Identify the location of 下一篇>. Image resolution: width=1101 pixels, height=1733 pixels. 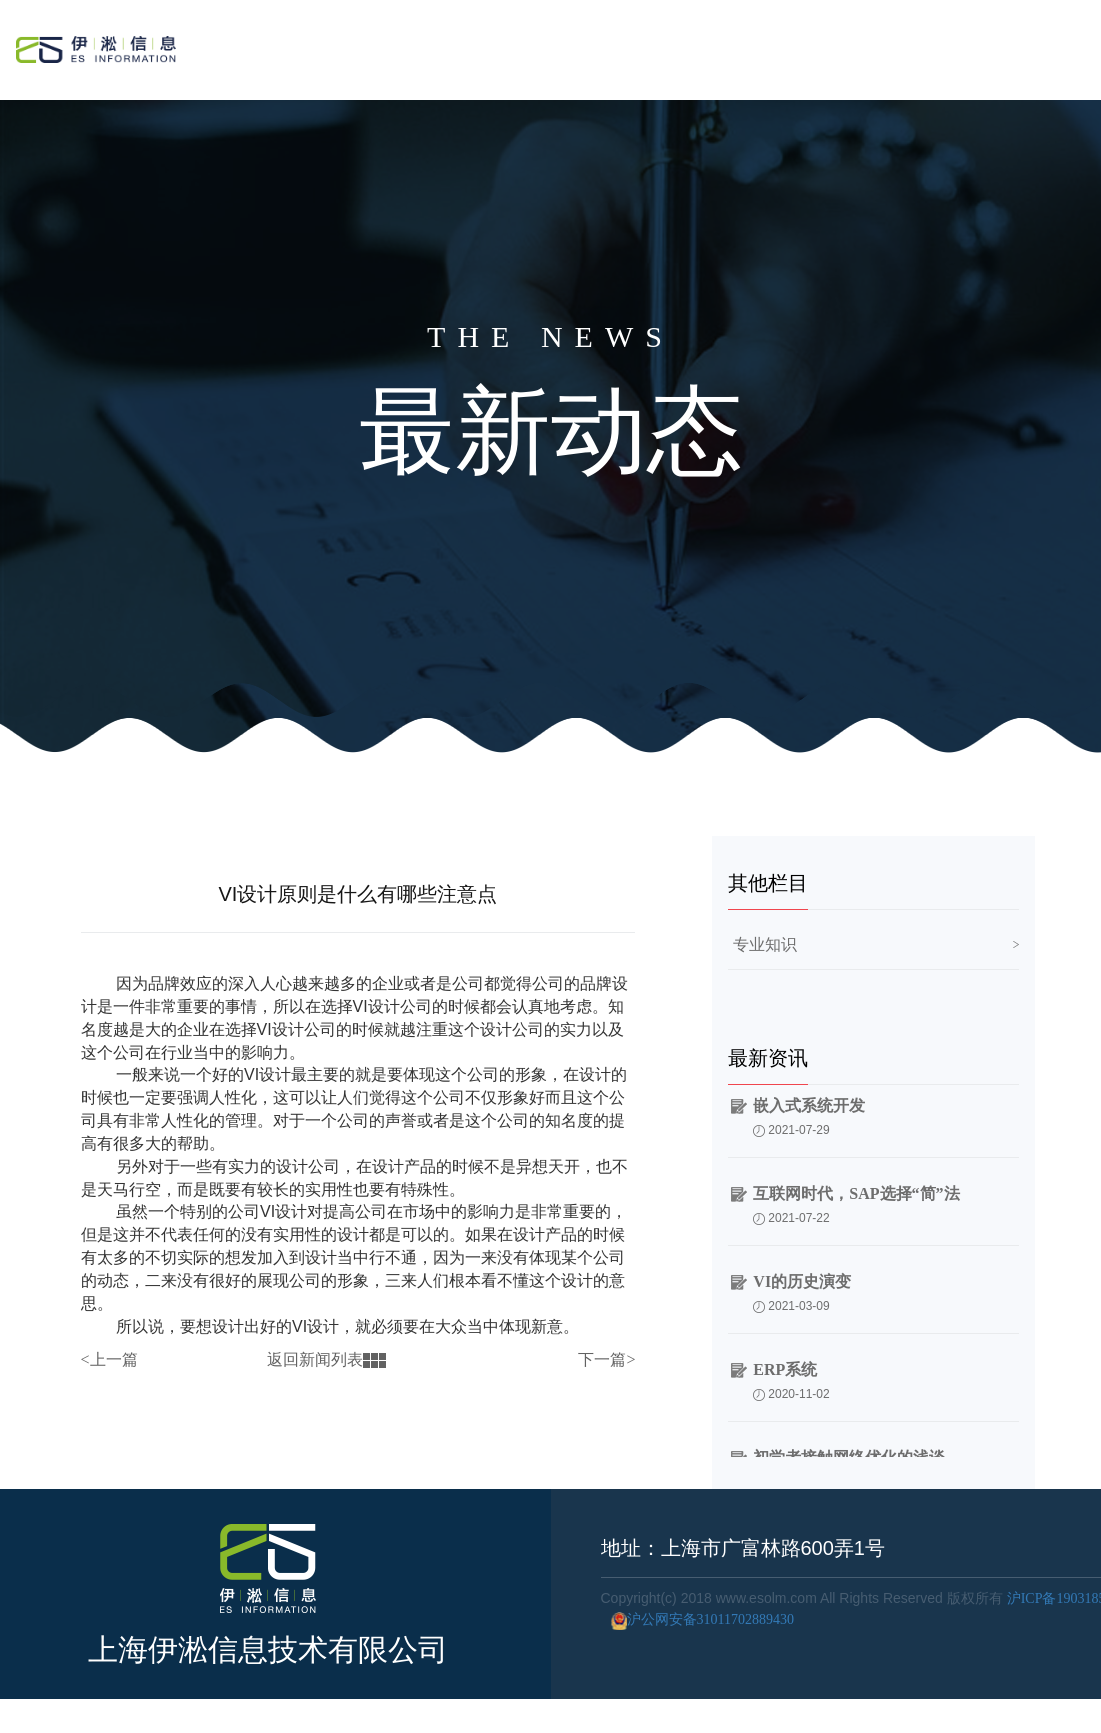
(606, 1359).